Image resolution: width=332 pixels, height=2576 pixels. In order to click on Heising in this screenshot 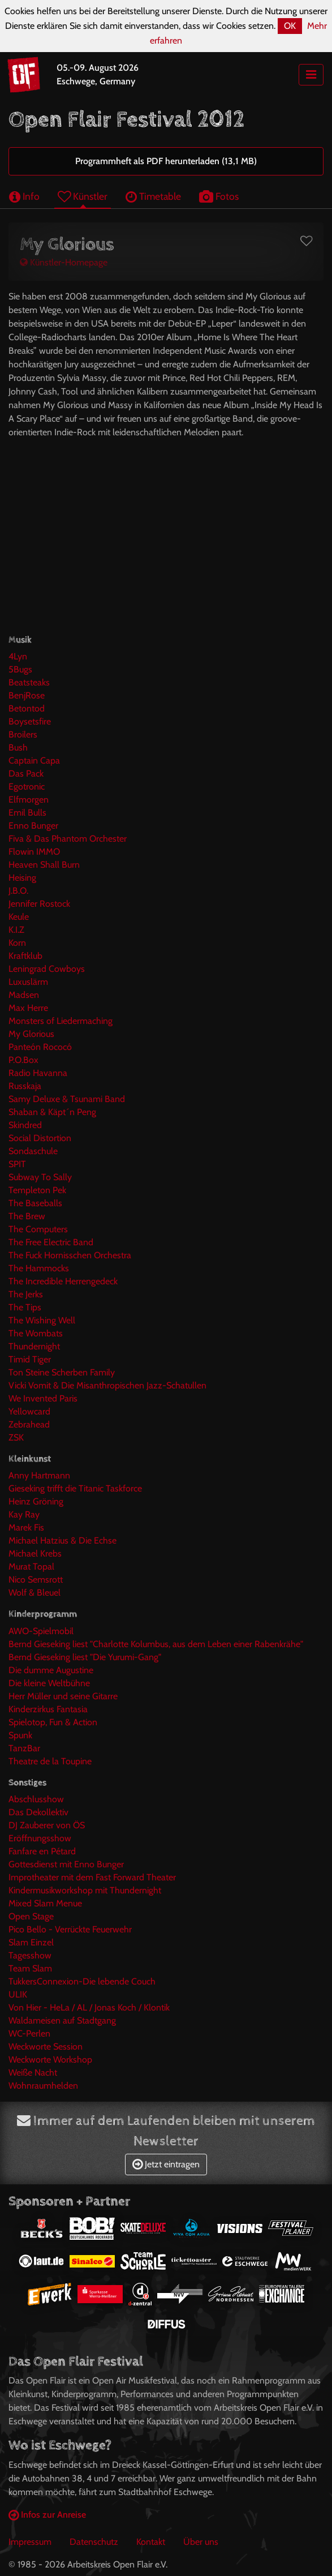, I will do `click(22, 877)`.